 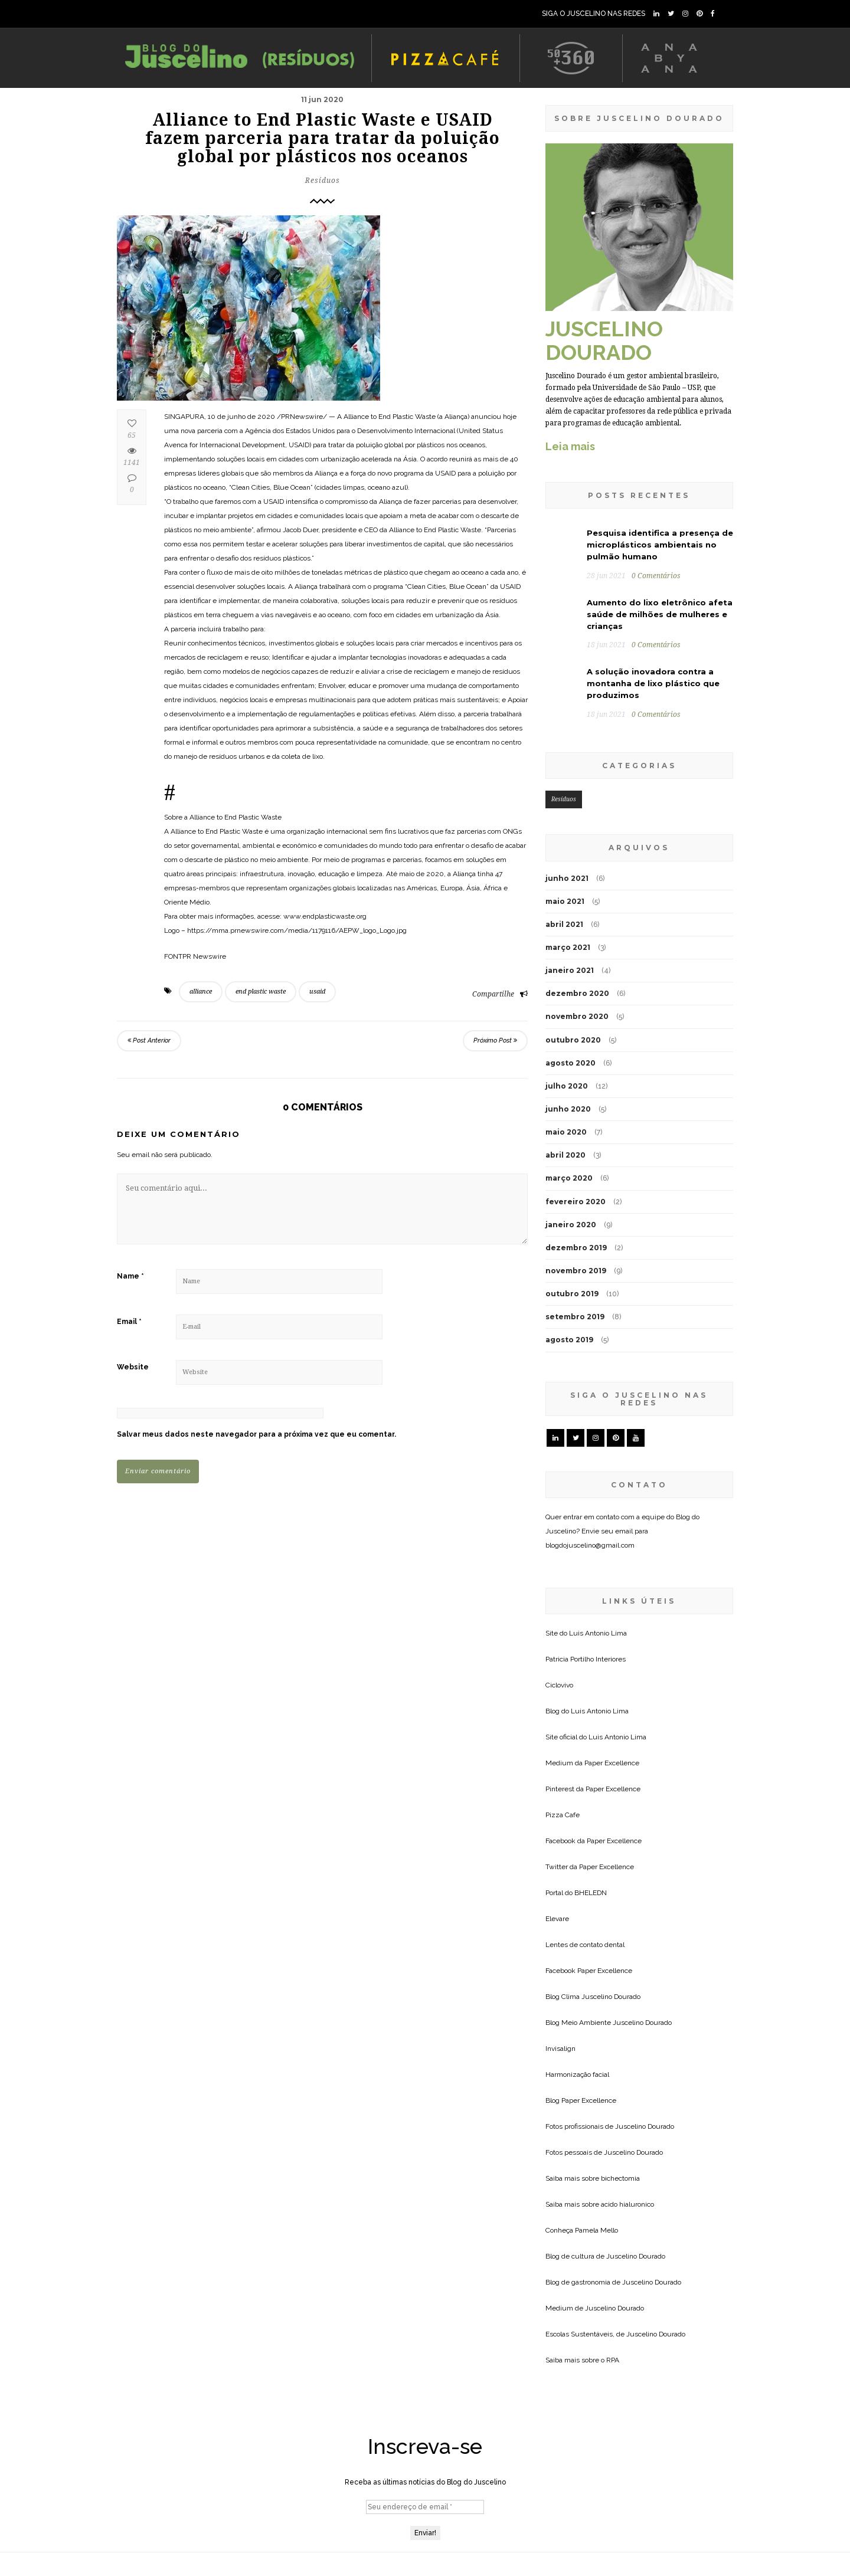 What do you see at coordinates (569, 970) in the screenshot?
I see `janeiro 2021` at bounding box center [569, 970].